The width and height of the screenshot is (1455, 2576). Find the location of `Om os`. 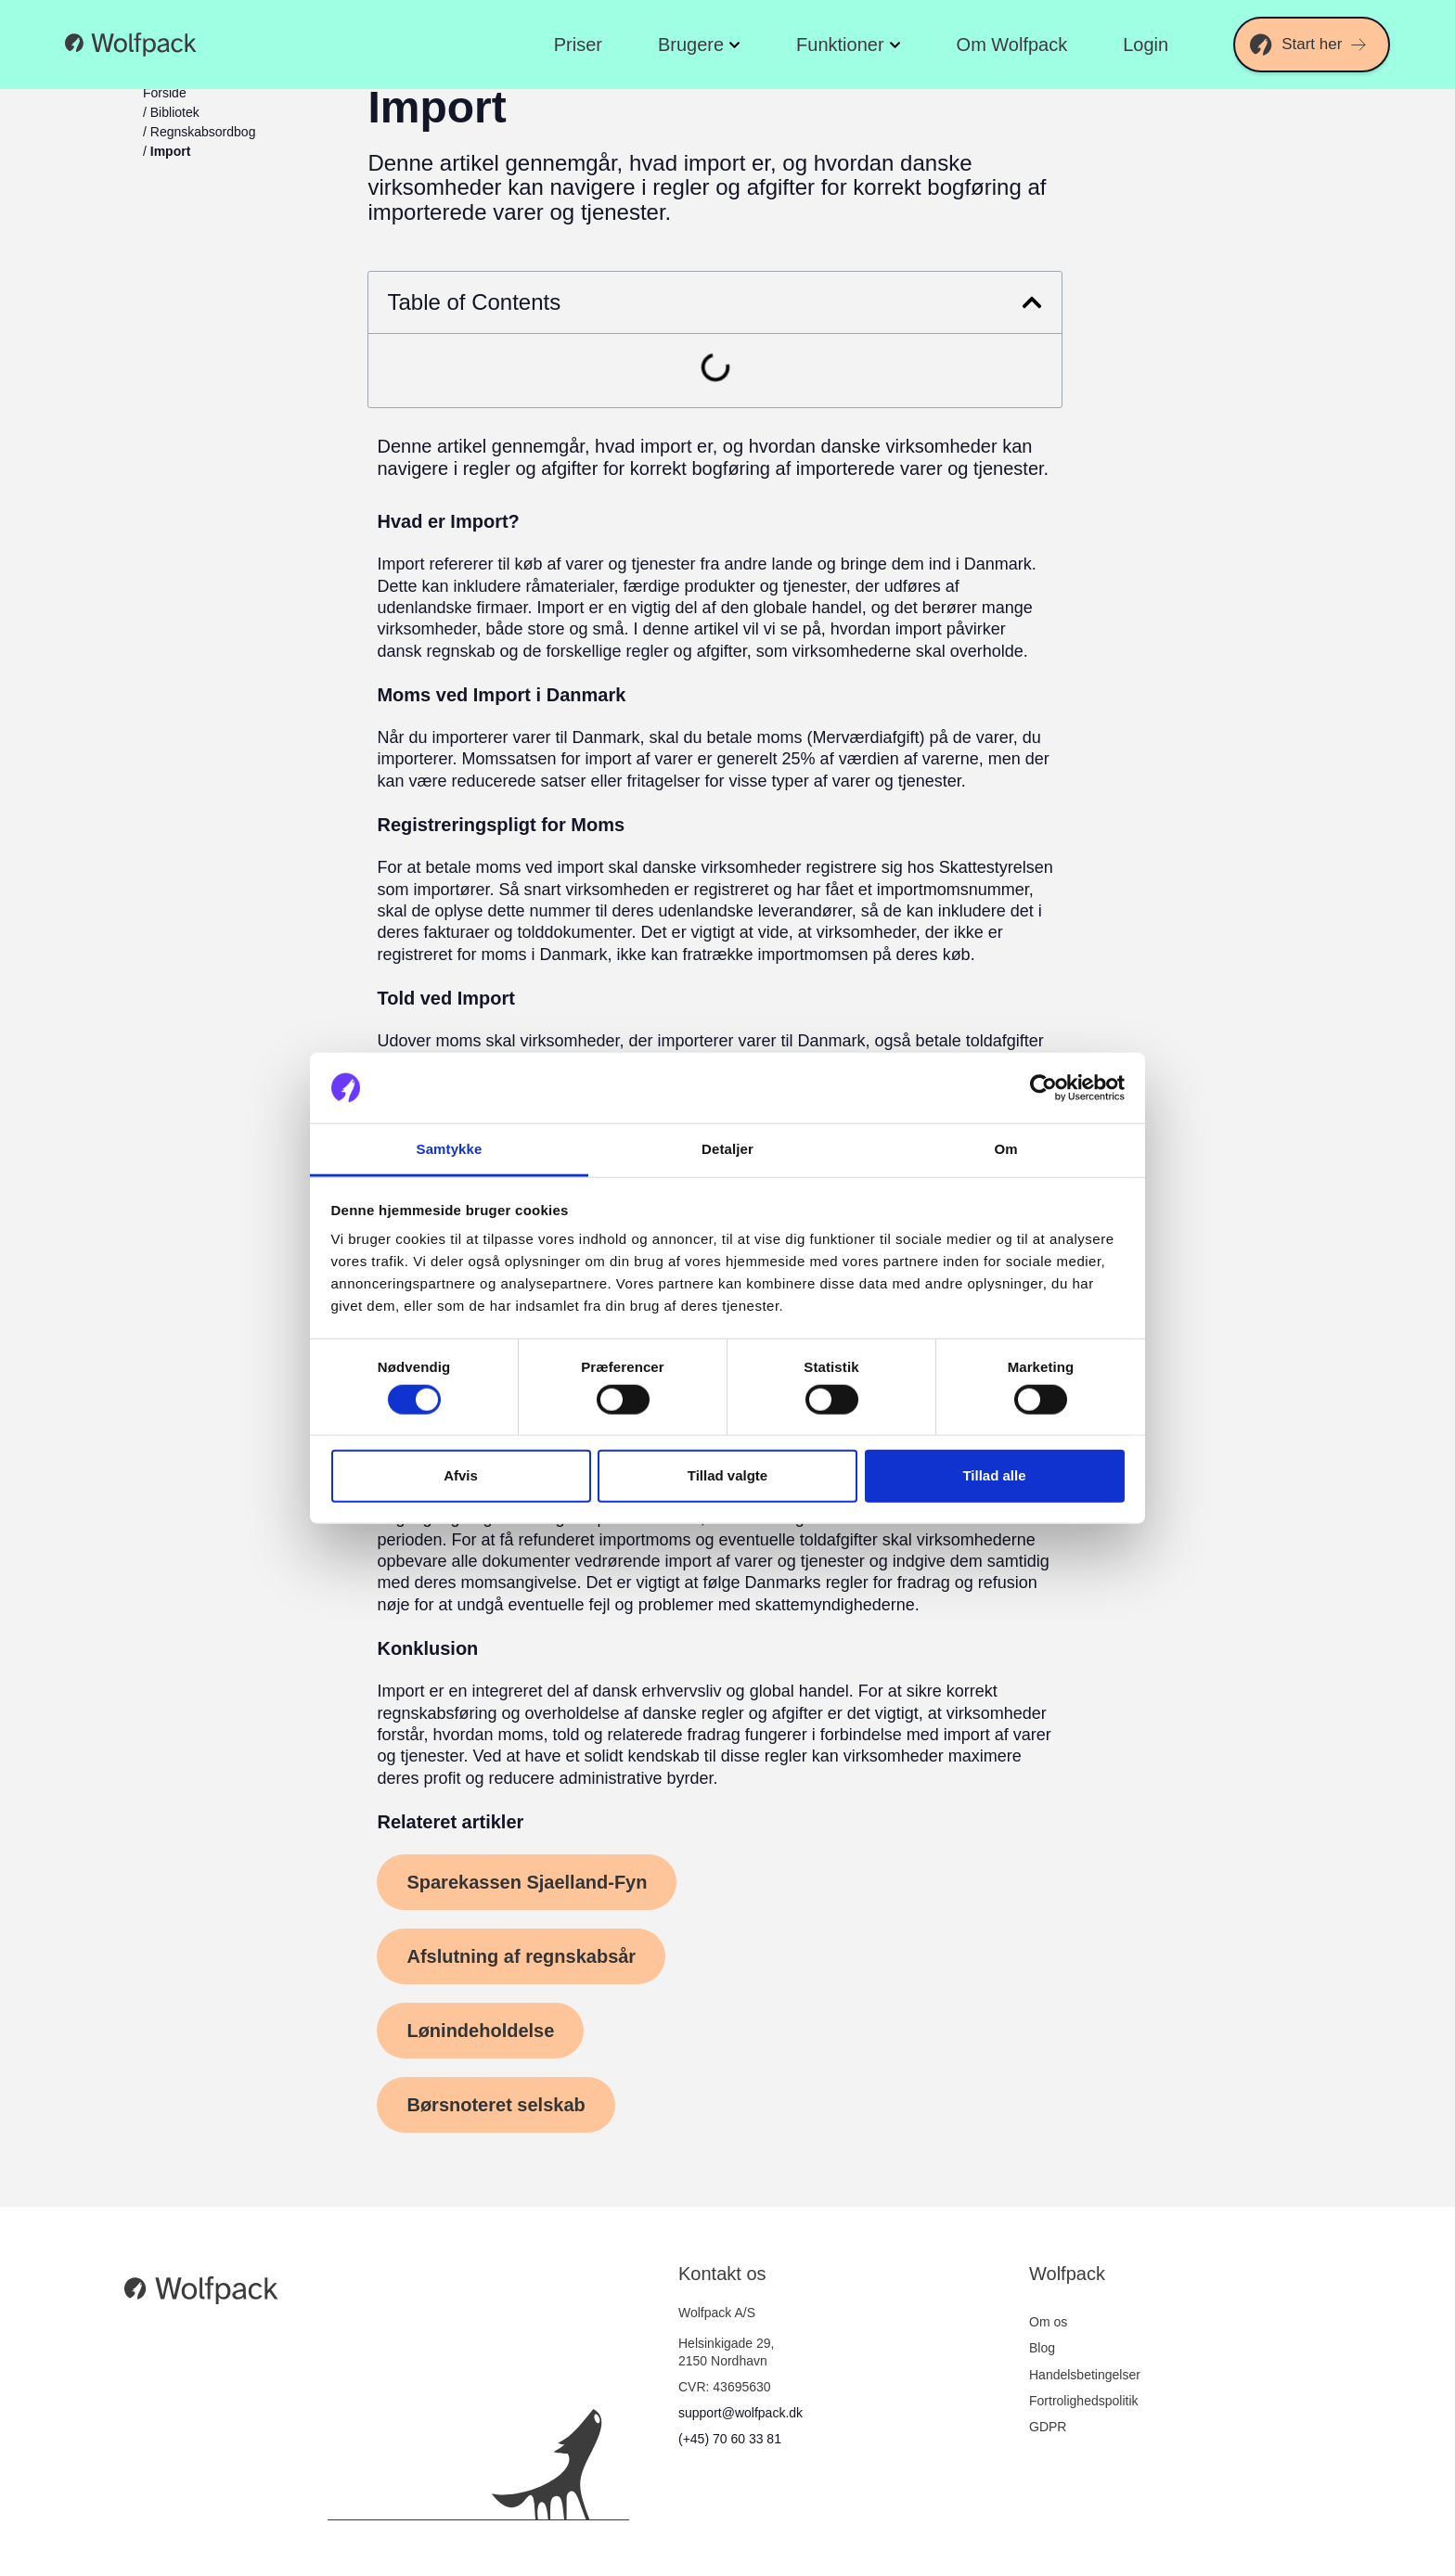

Om os is located at coordinates (1048, 2321).